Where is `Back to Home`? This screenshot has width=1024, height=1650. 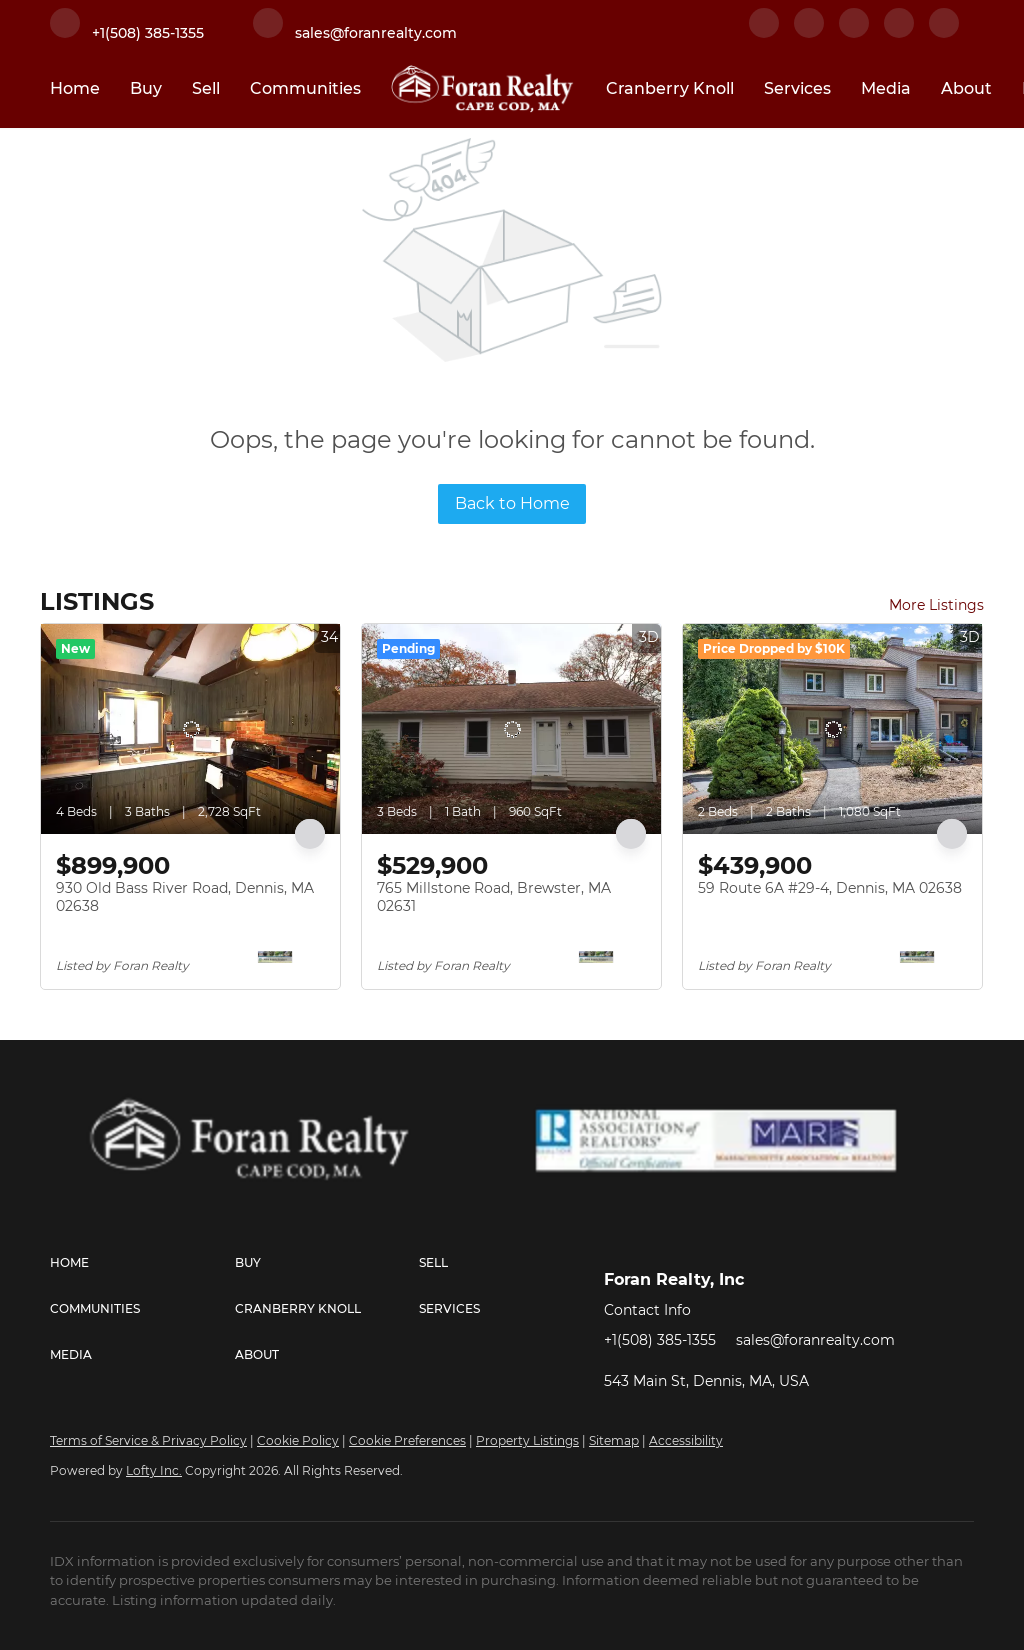 Back to Home is located at coordinates (512, 503).